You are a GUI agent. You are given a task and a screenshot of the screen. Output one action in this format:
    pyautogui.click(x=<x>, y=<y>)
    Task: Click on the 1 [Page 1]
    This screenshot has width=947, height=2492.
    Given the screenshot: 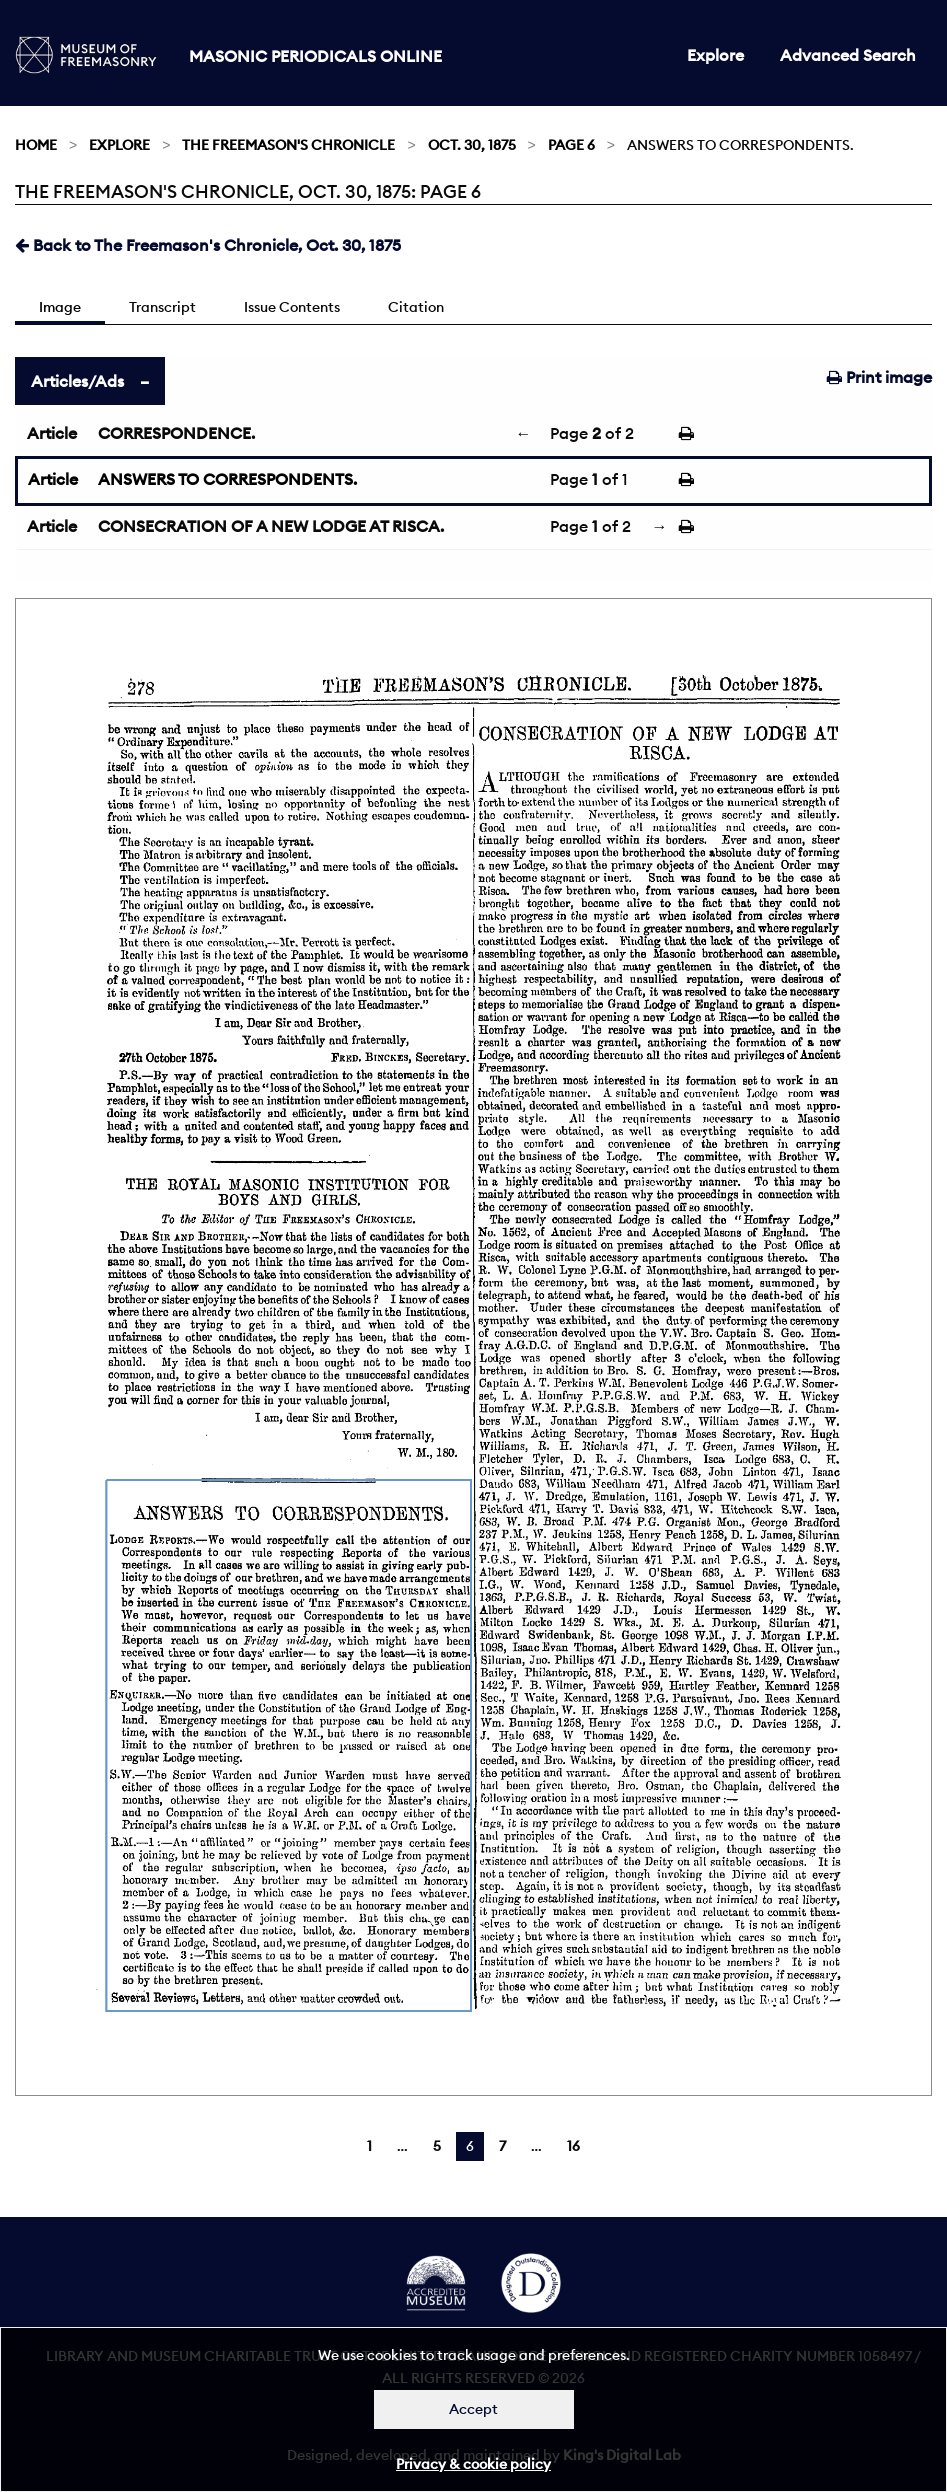 What is the action you would take?
    pyautogui.click(x=369, y=2146)
    